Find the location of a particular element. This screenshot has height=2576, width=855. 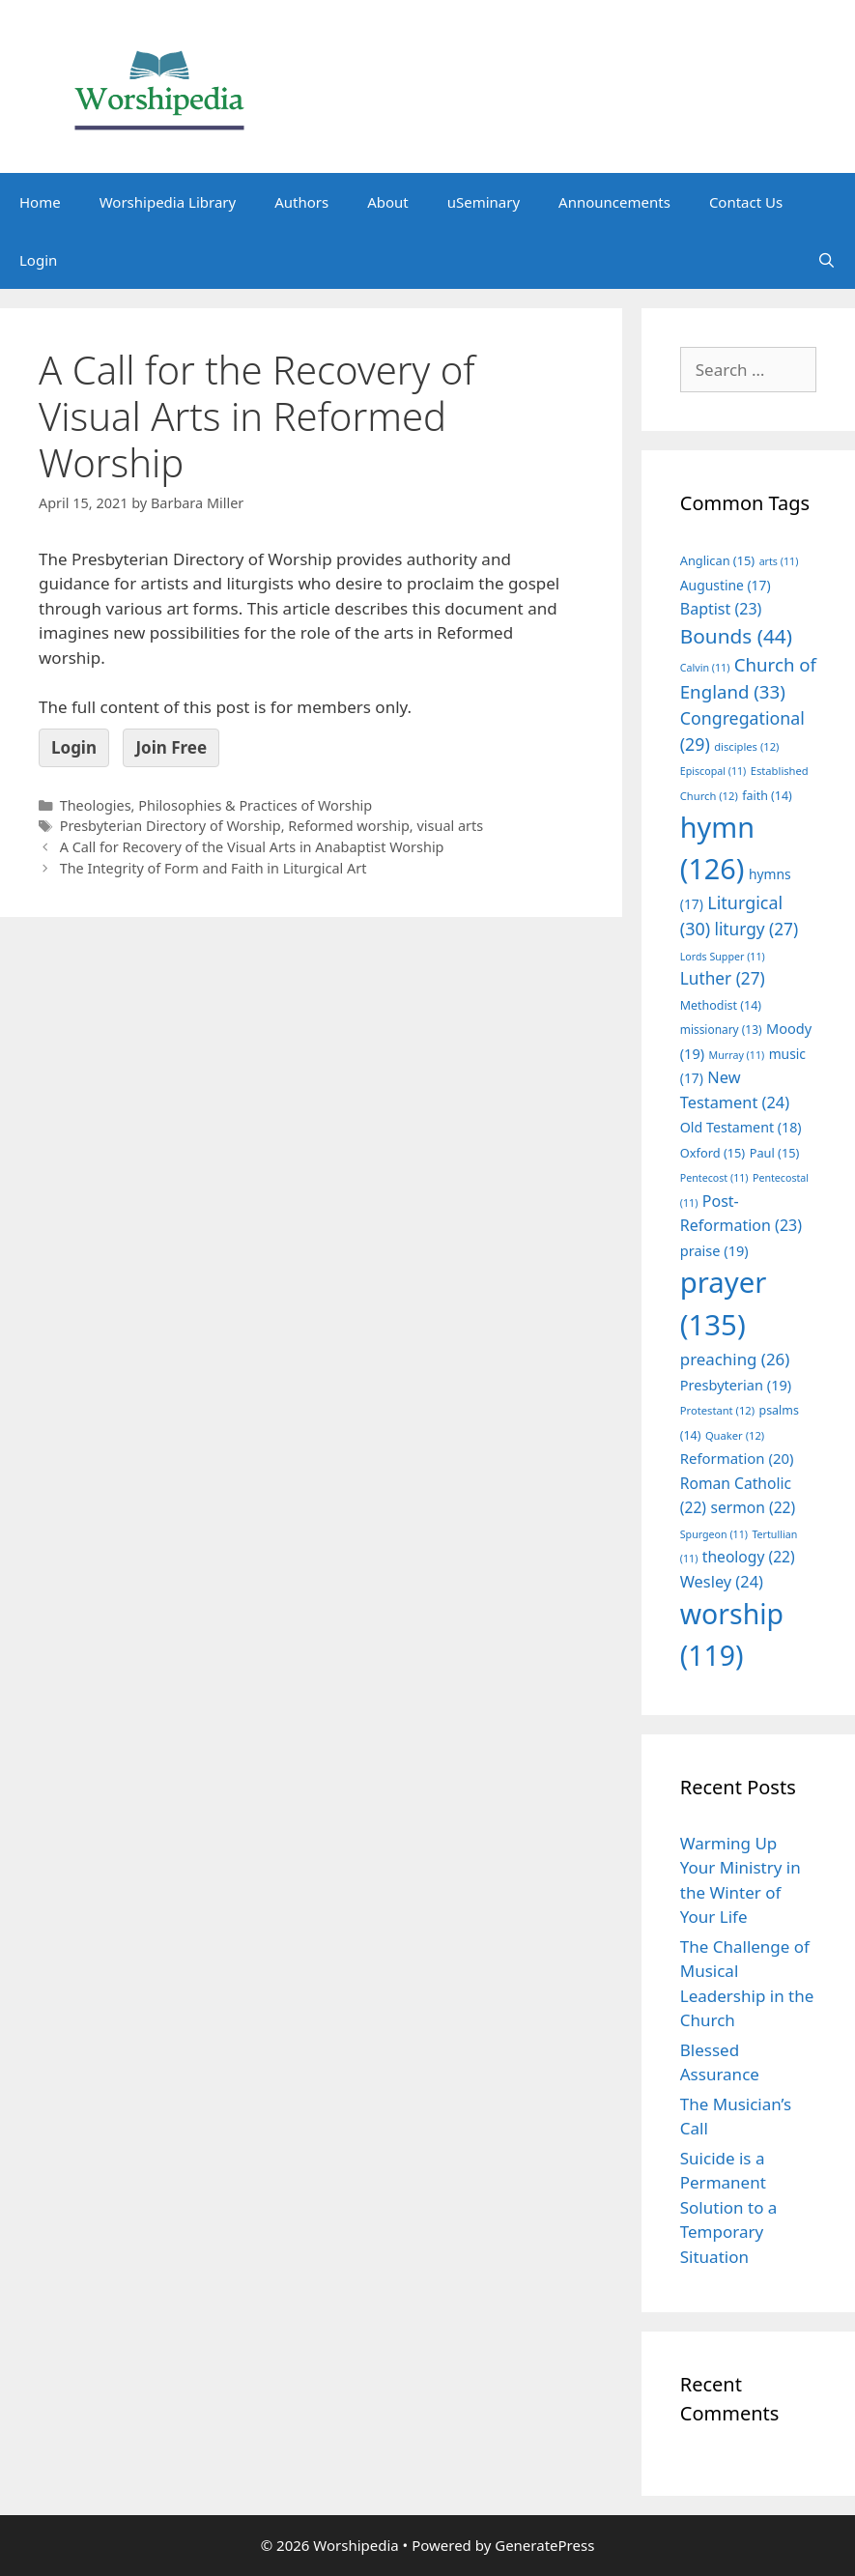

Old Testament [Old Testament (18 items)] is located at coordinates (741, 1127).